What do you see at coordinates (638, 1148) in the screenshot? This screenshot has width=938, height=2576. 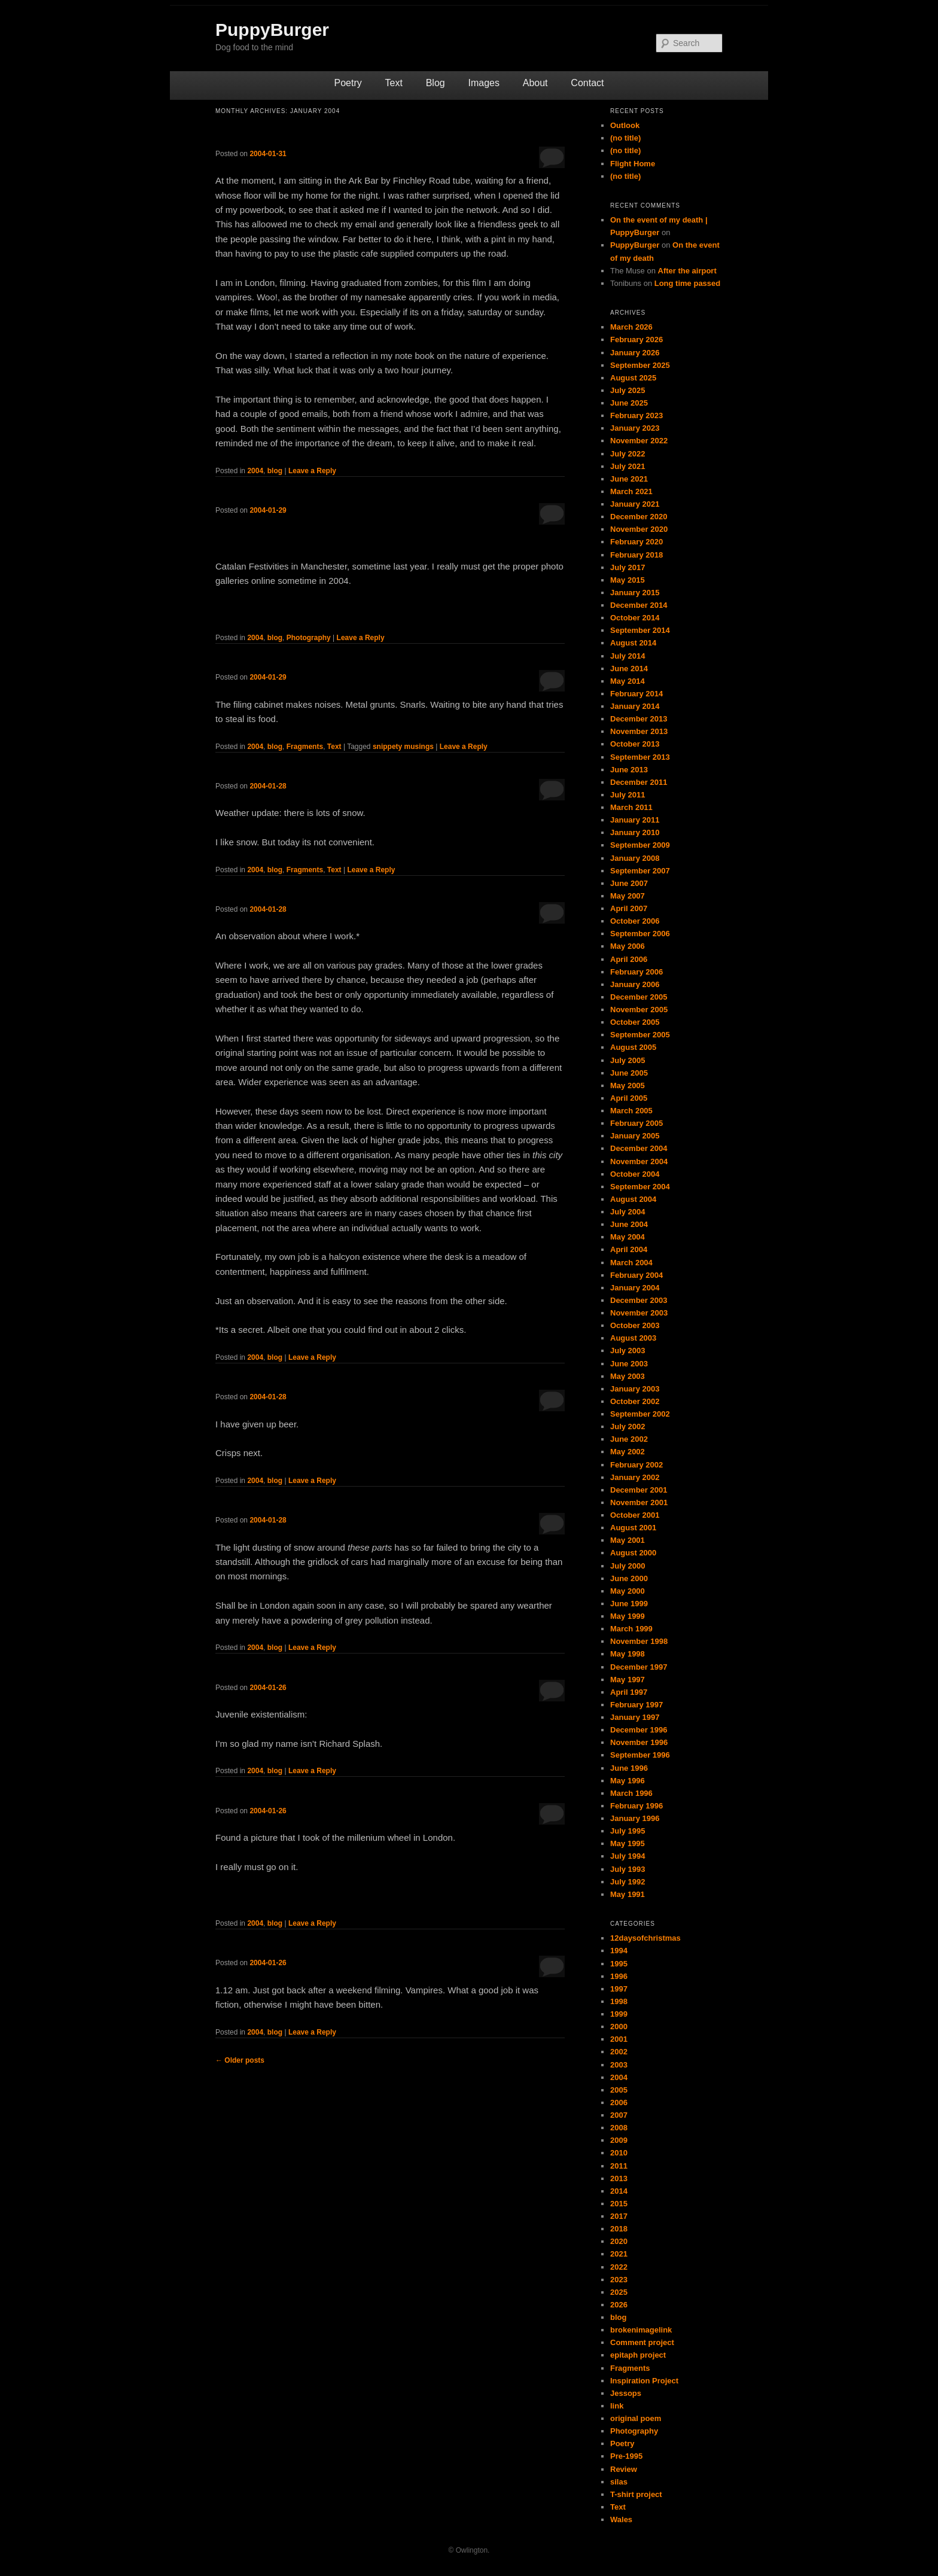 I see `December 2004` at bounding box center [638, 1148].